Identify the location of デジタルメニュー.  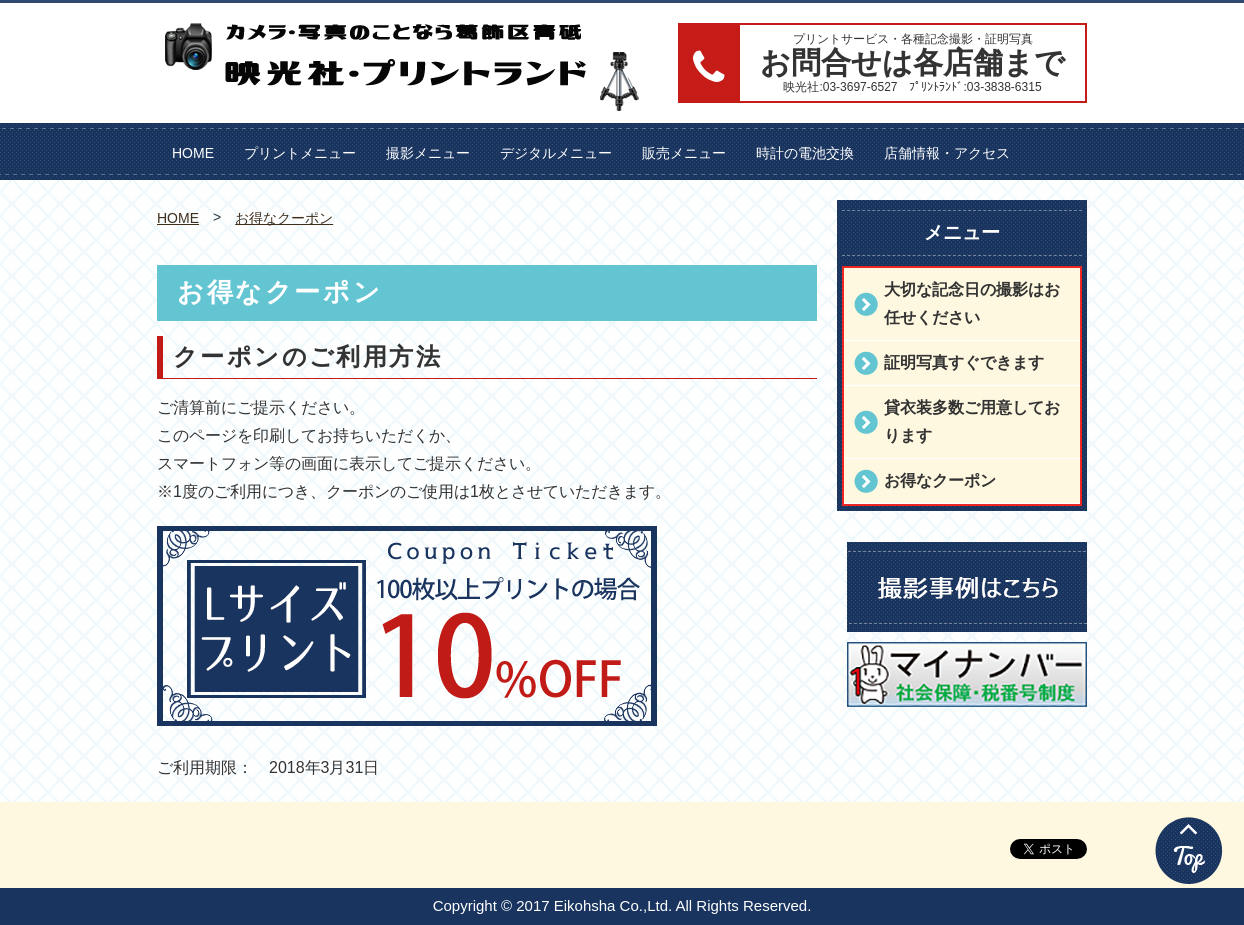
(556, 153).